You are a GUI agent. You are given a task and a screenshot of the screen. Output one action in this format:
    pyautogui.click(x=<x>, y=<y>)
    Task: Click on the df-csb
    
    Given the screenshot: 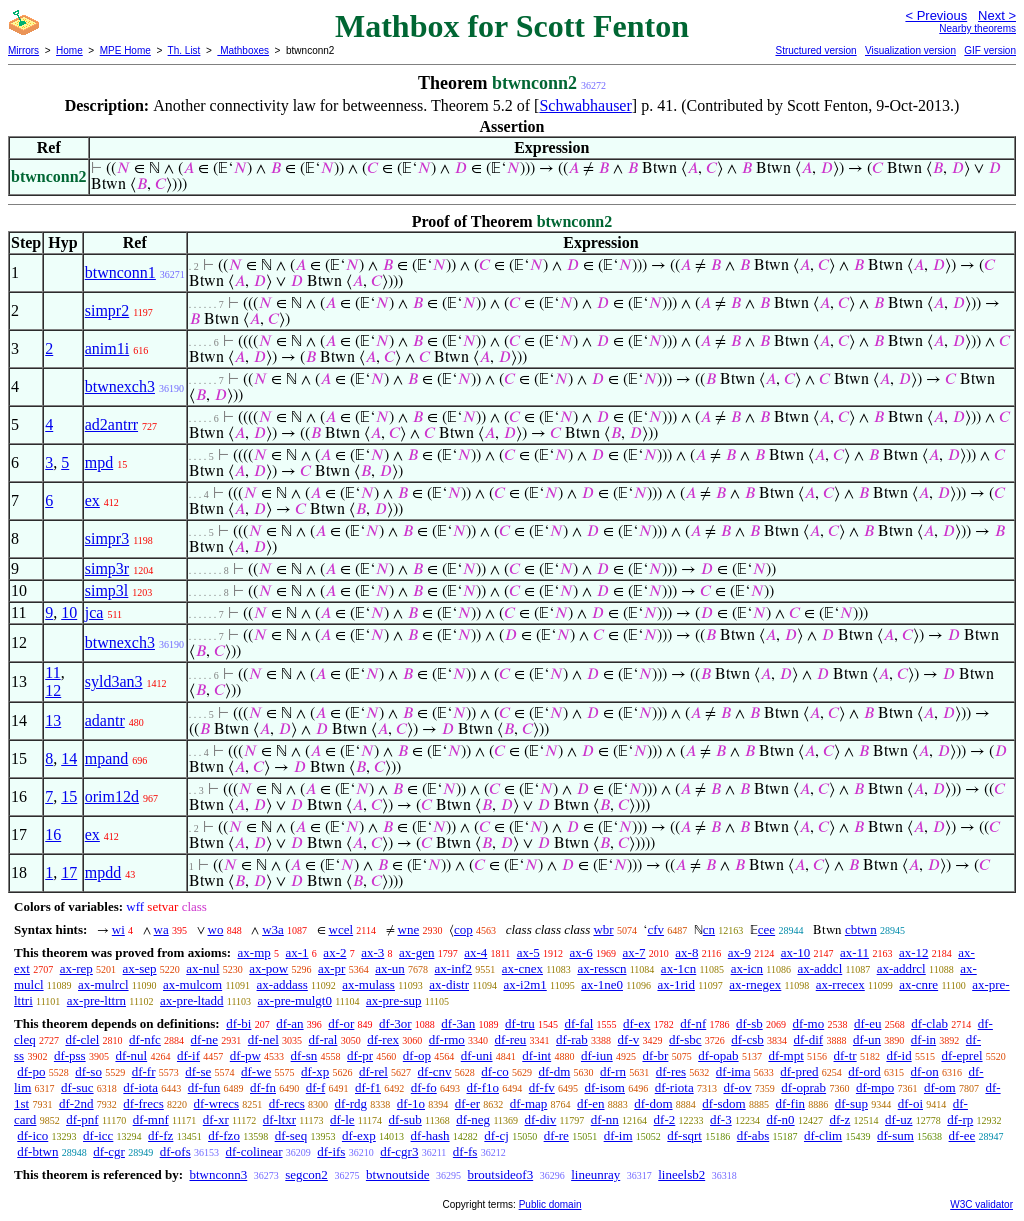 What is the action you would take?
    pyautogui.click(x=747, y=1039)
    